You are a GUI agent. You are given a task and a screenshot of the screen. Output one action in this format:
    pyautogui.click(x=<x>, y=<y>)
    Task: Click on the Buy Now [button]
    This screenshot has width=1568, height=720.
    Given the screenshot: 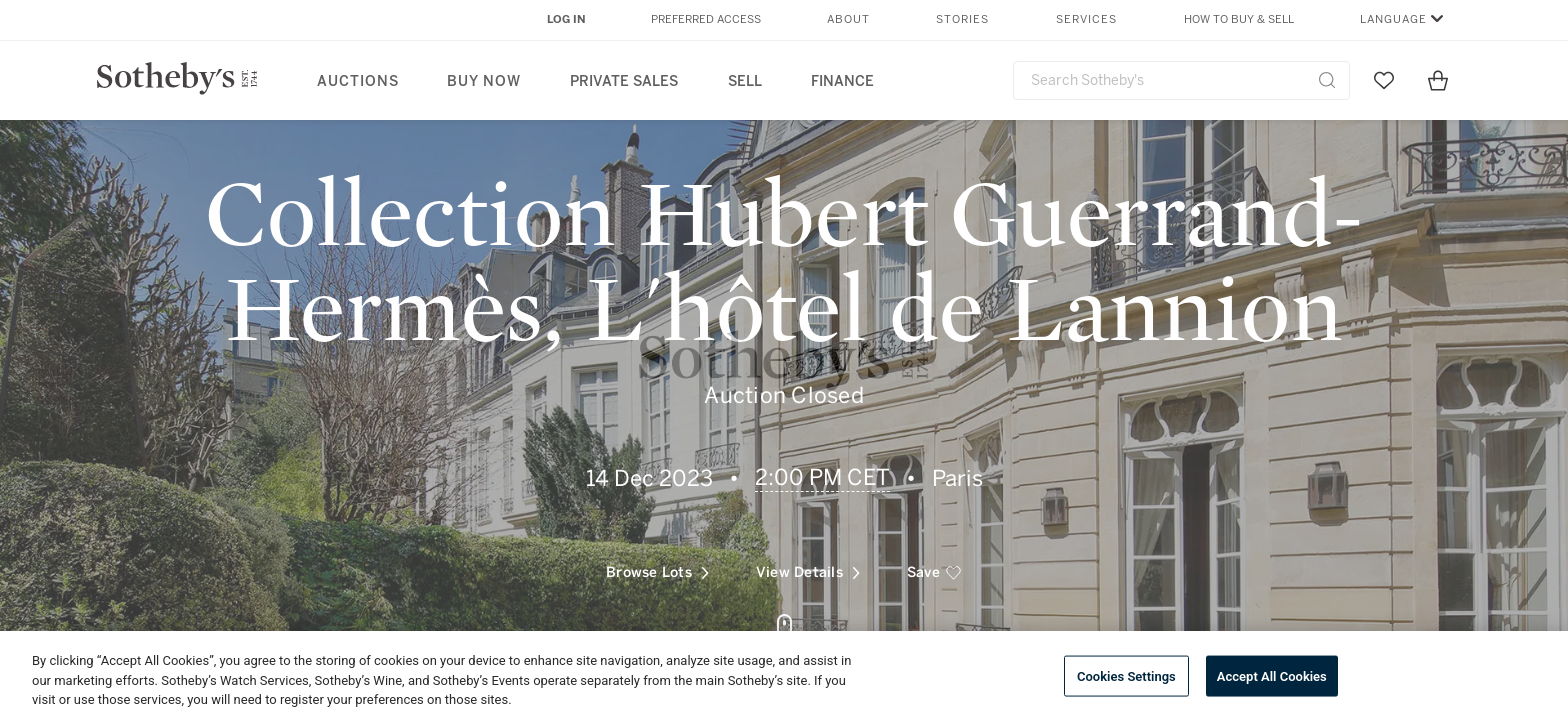 What is the action you would take?
    pyautogui.click(x=484, y=81)
    